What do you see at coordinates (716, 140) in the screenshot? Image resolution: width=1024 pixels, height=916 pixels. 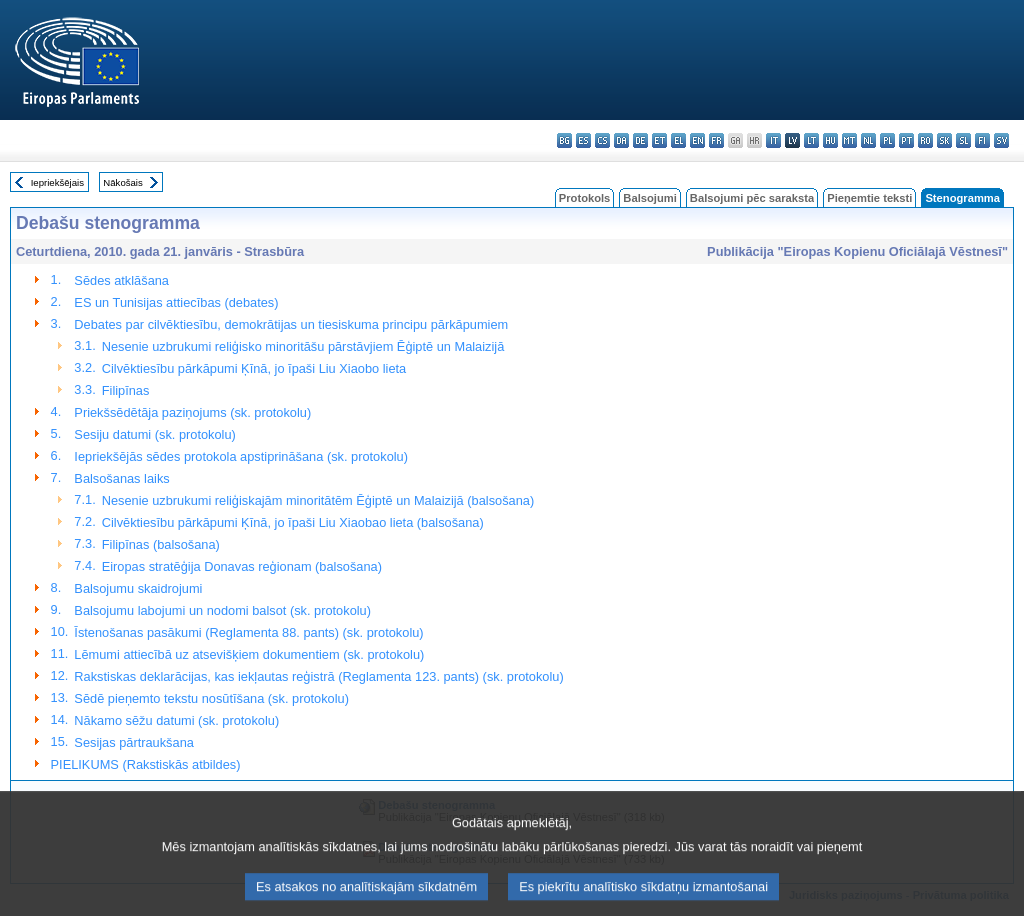 I see `fr - français` at bounding box center [716, 140].